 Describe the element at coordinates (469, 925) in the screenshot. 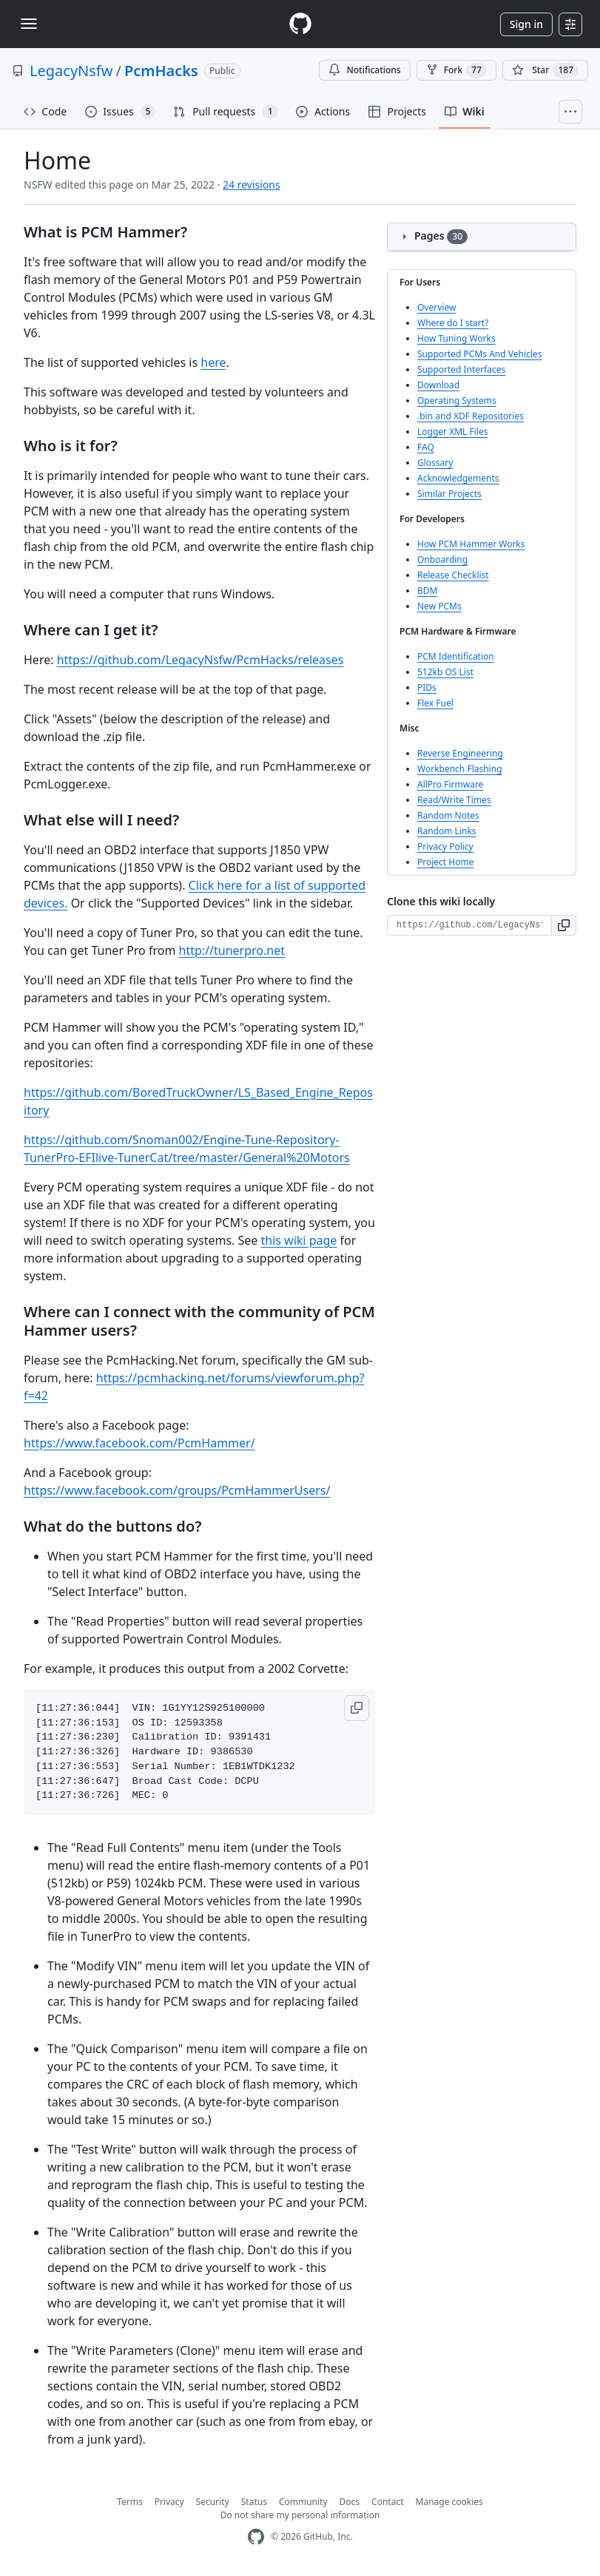

I see `[Clone URL for this wiki]` at that location.